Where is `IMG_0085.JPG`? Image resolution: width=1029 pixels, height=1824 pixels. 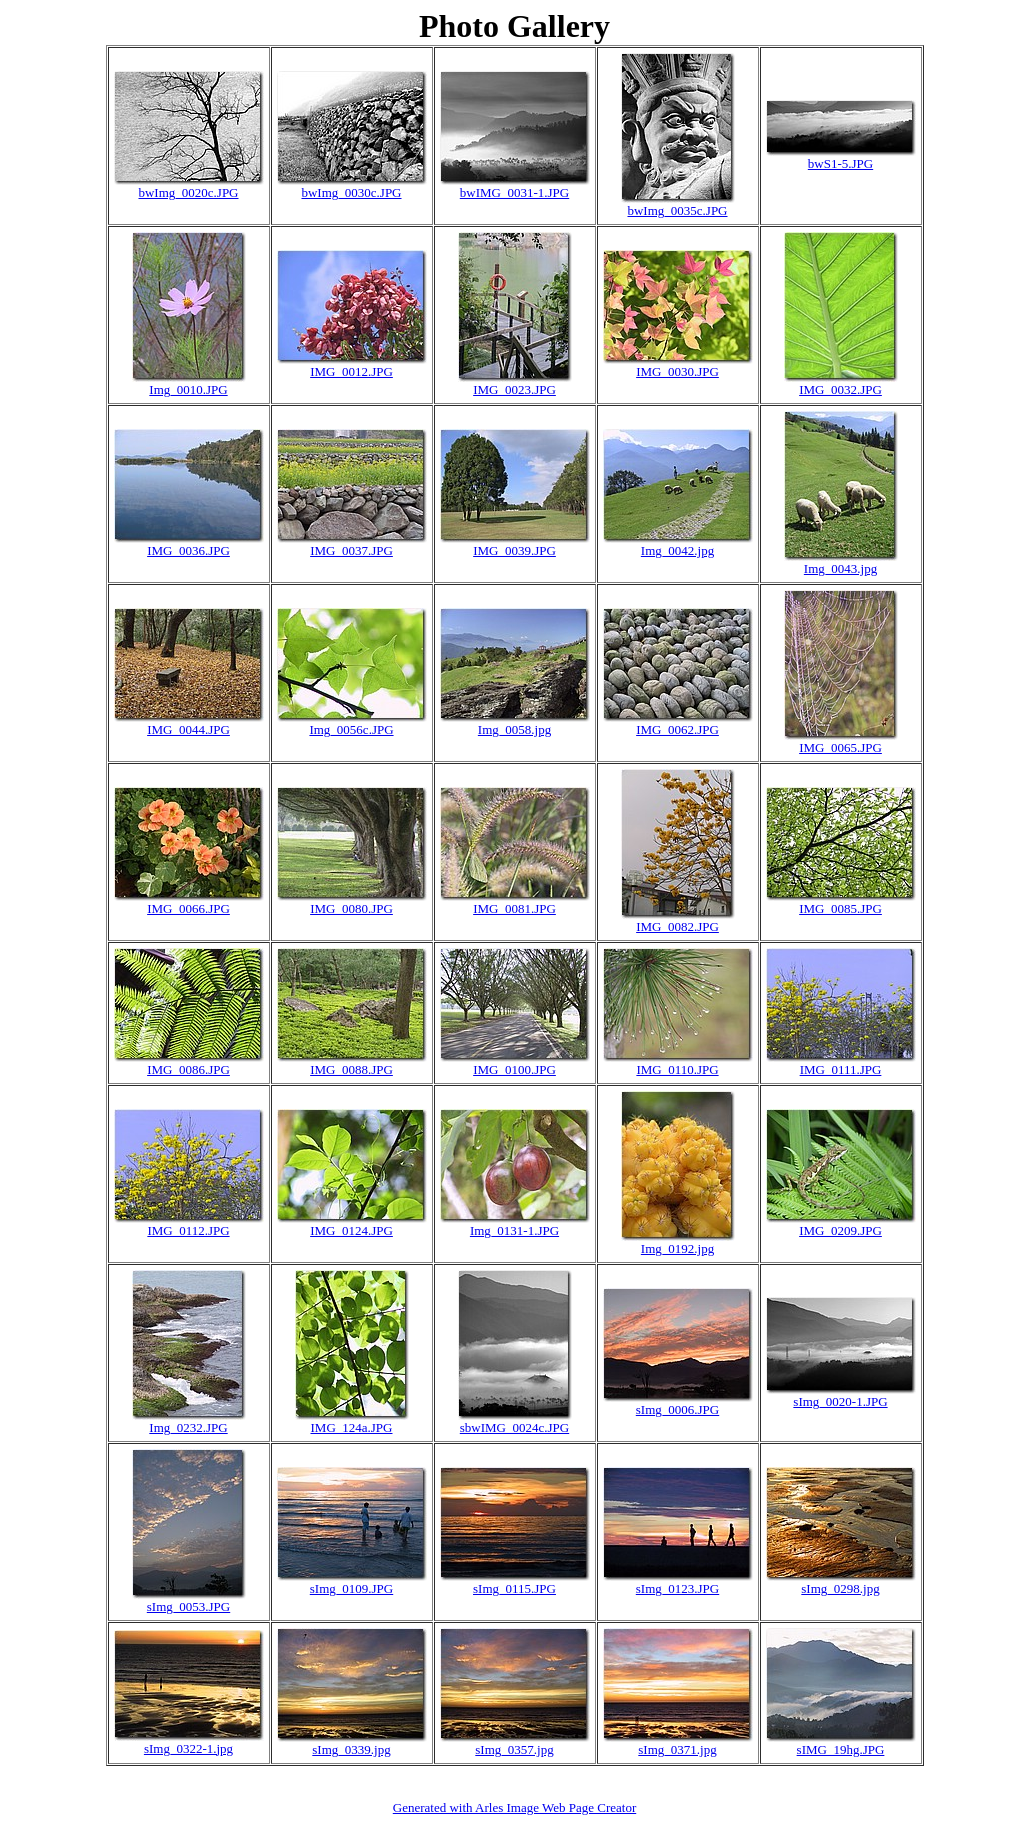 IMG_0085.JPG is located at coordinates (840, 908).